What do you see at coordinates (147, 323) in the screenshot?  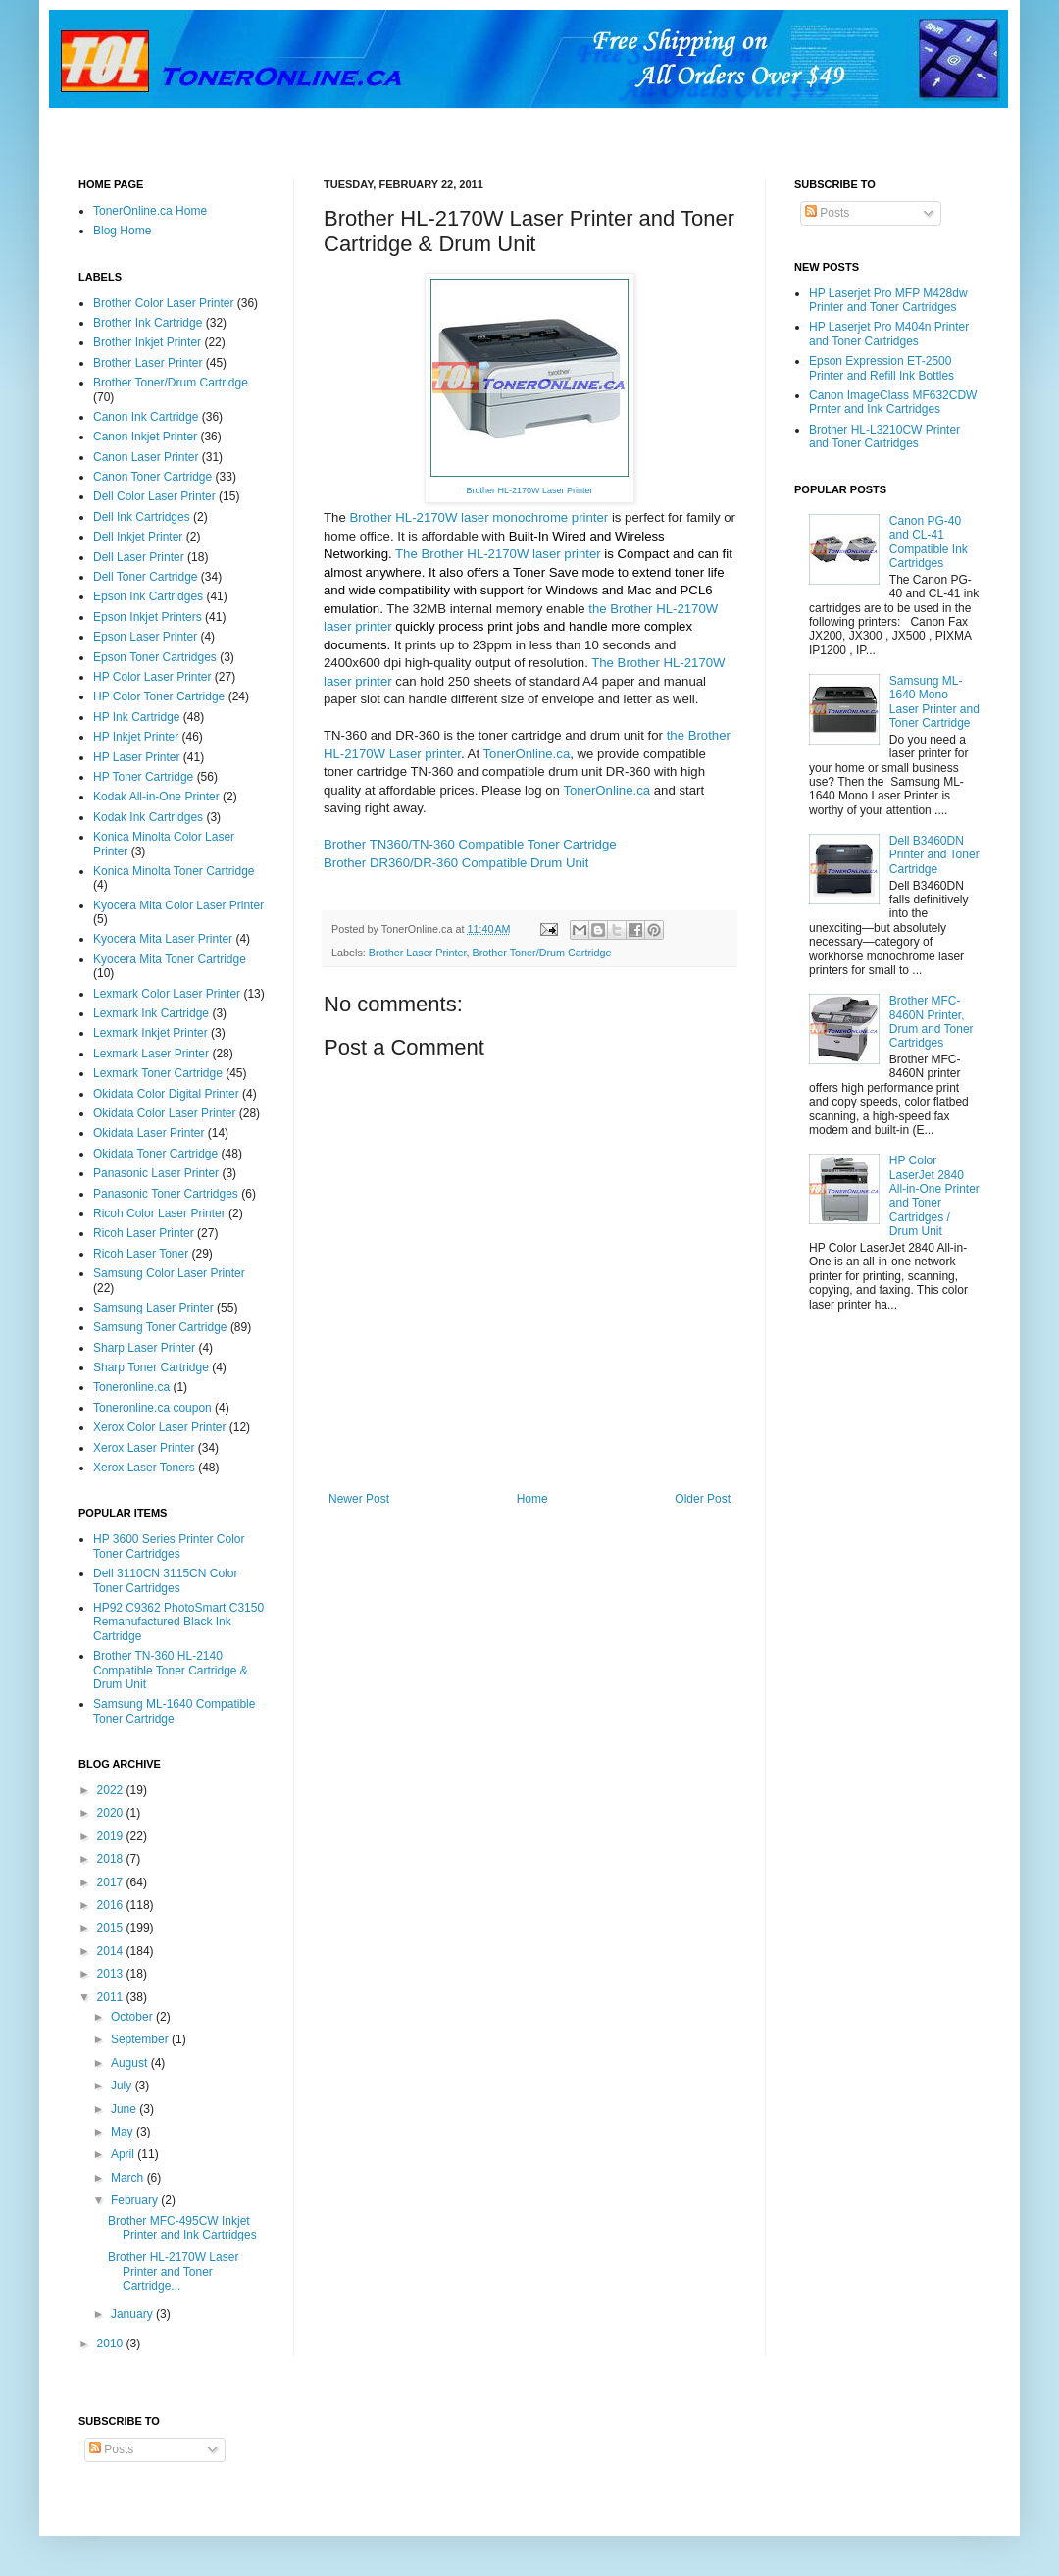 I see `Brother Ink Cartridge` at bounding box center [147, 323].